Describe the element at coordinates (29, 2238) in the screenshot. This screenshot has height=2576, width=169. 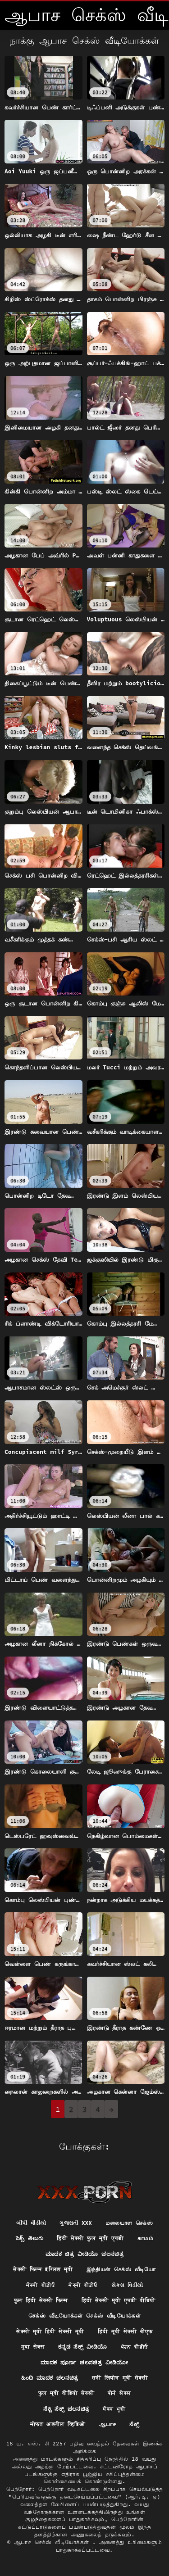
I see `సెక్స్ తెలుగు` at that location.